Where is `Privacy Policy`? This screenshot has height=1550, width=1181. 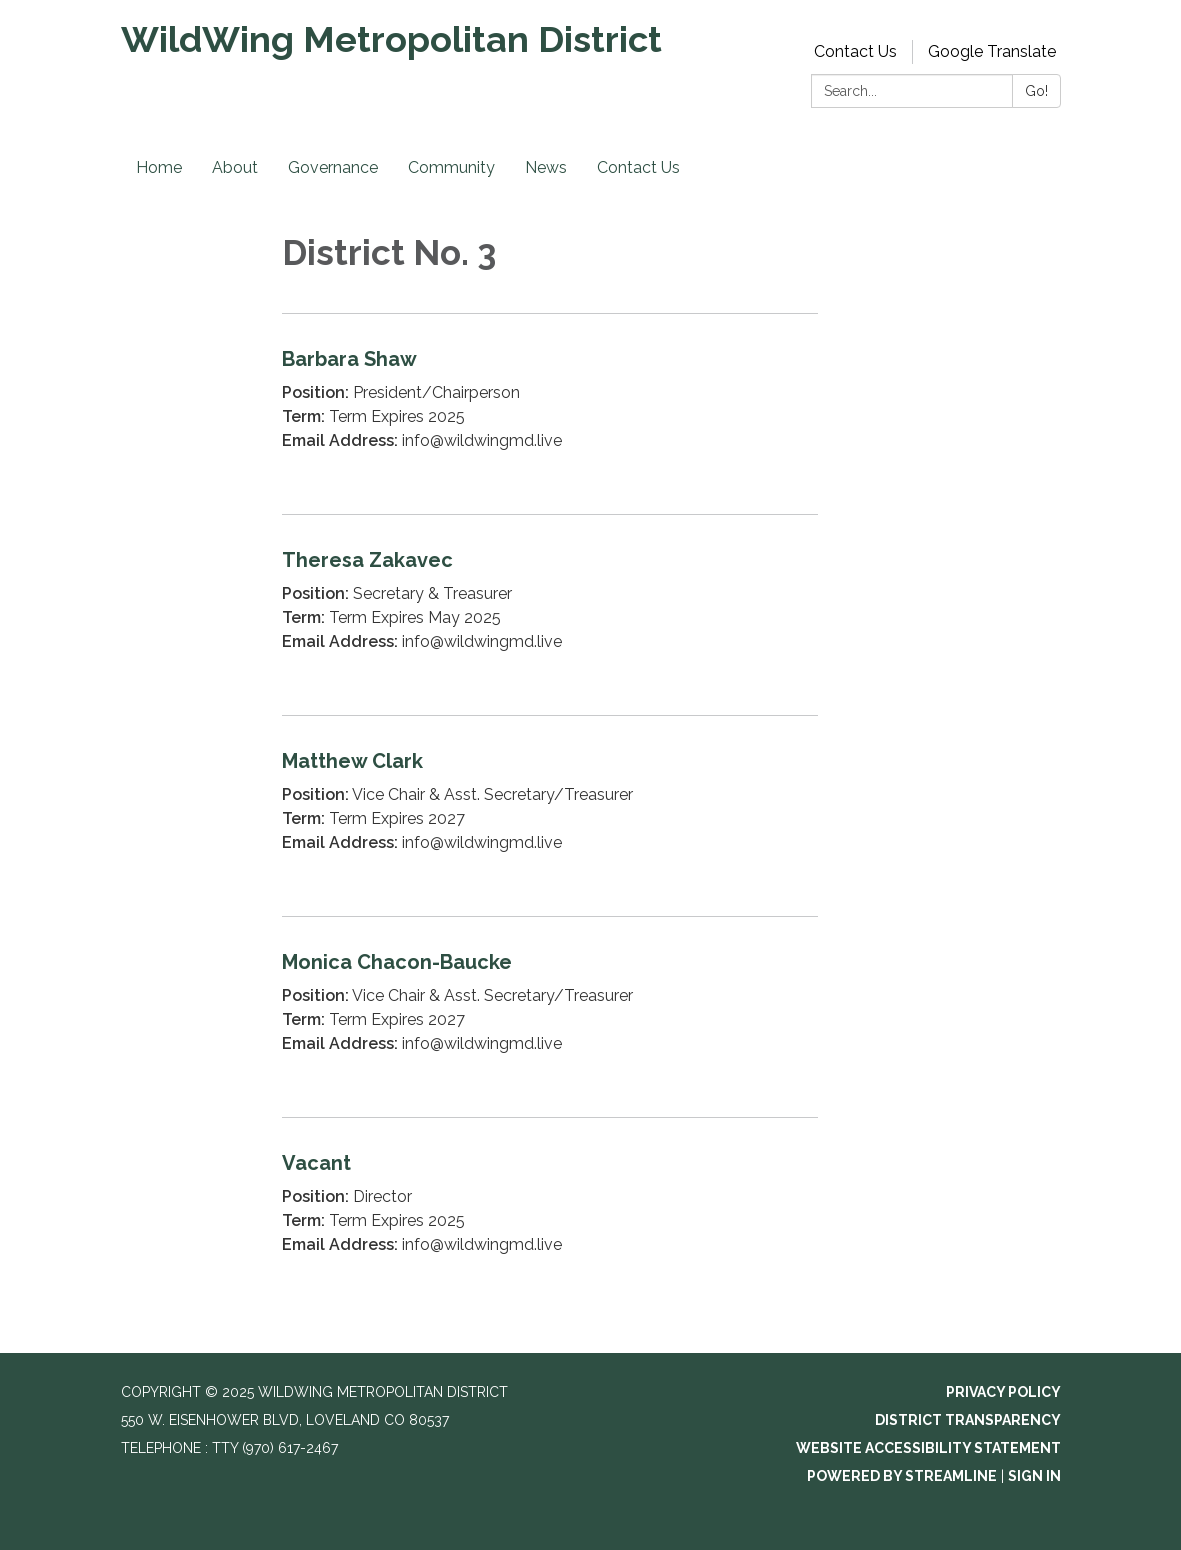 Privacy Policy is located at coordinates (1003, 1392).